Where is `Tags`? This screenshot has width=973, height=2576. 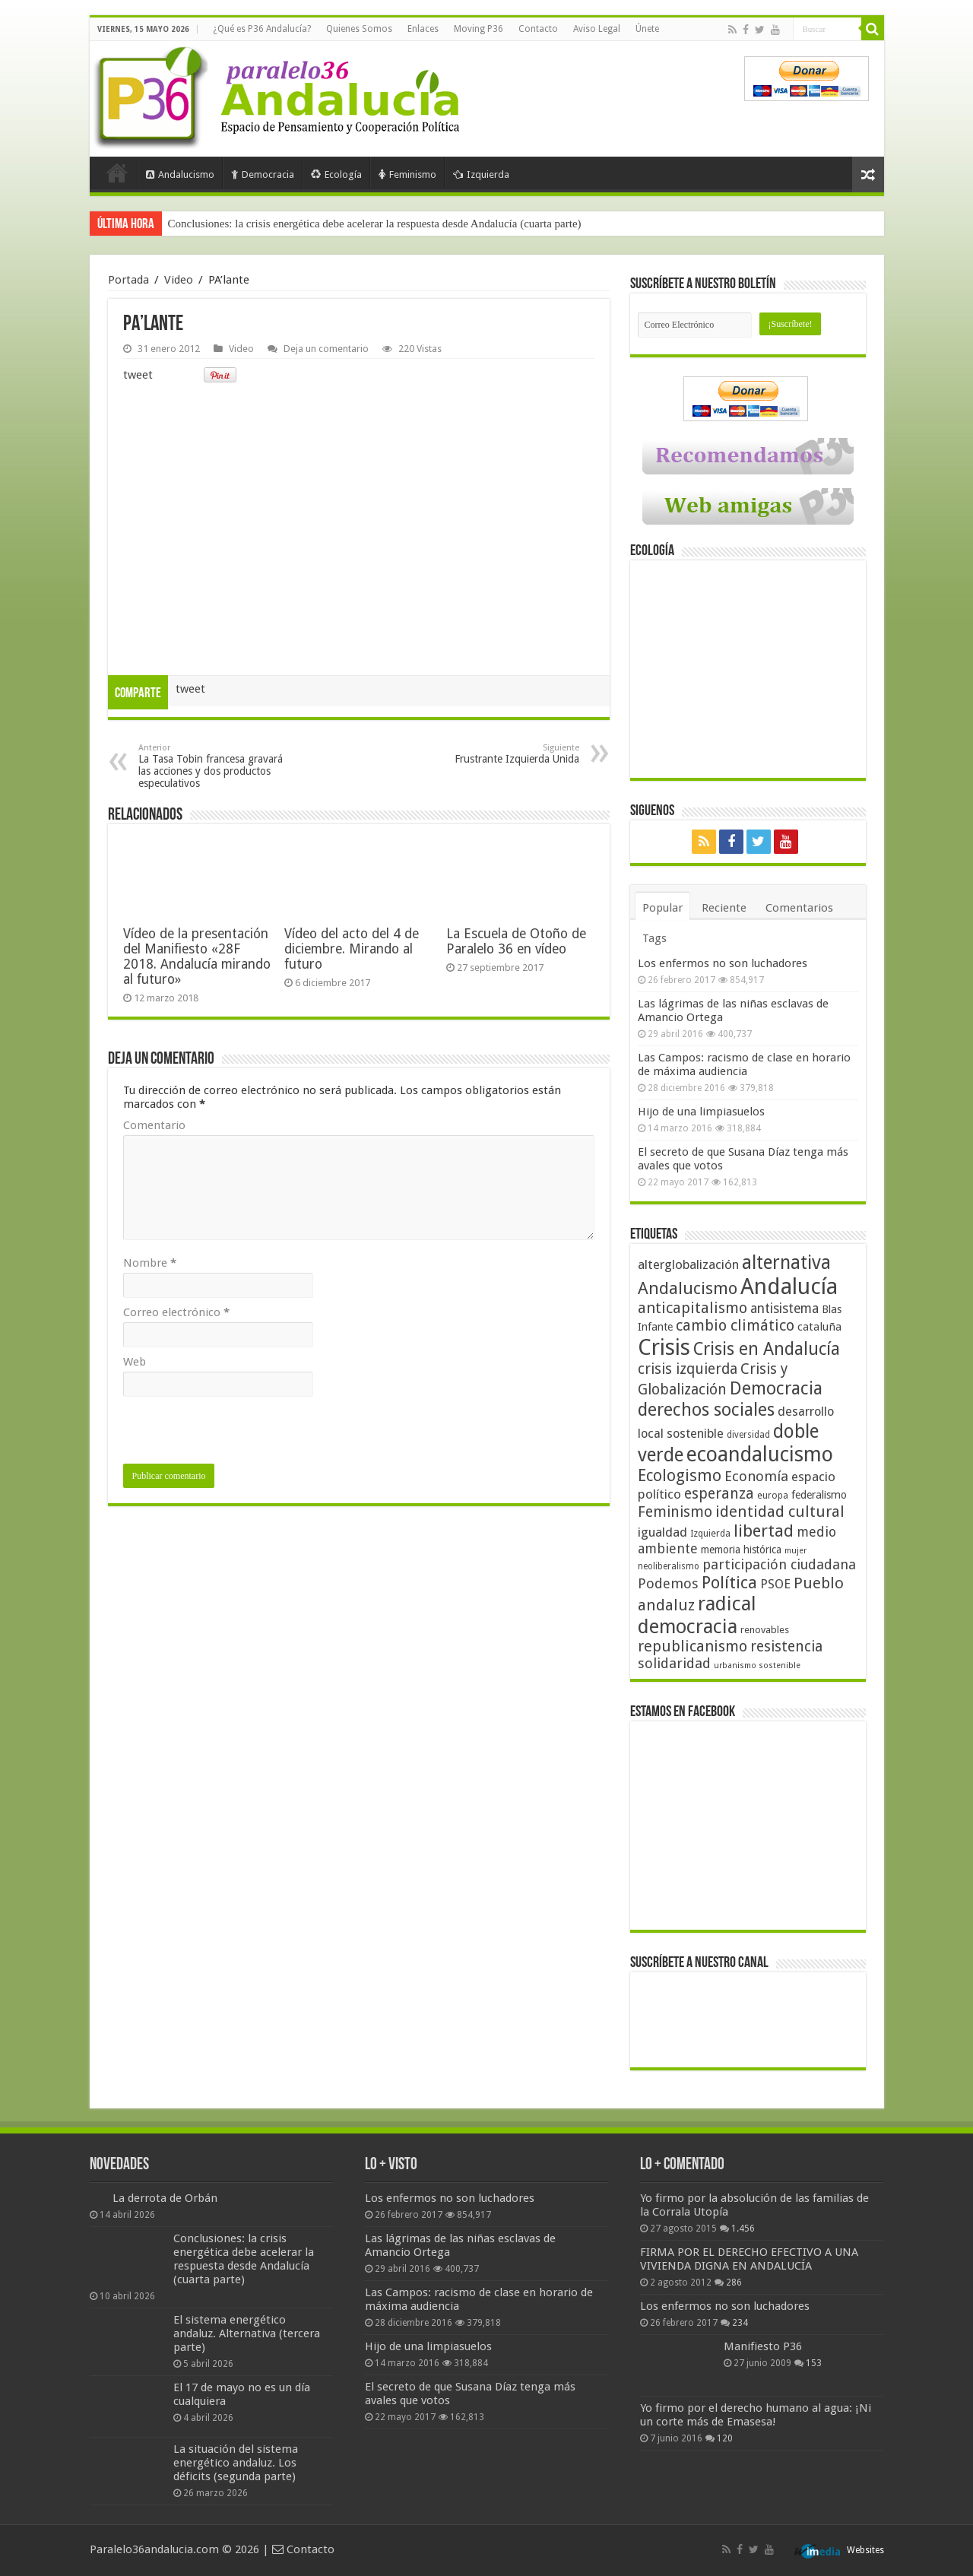 Tags is located at coordinates (654, 938).